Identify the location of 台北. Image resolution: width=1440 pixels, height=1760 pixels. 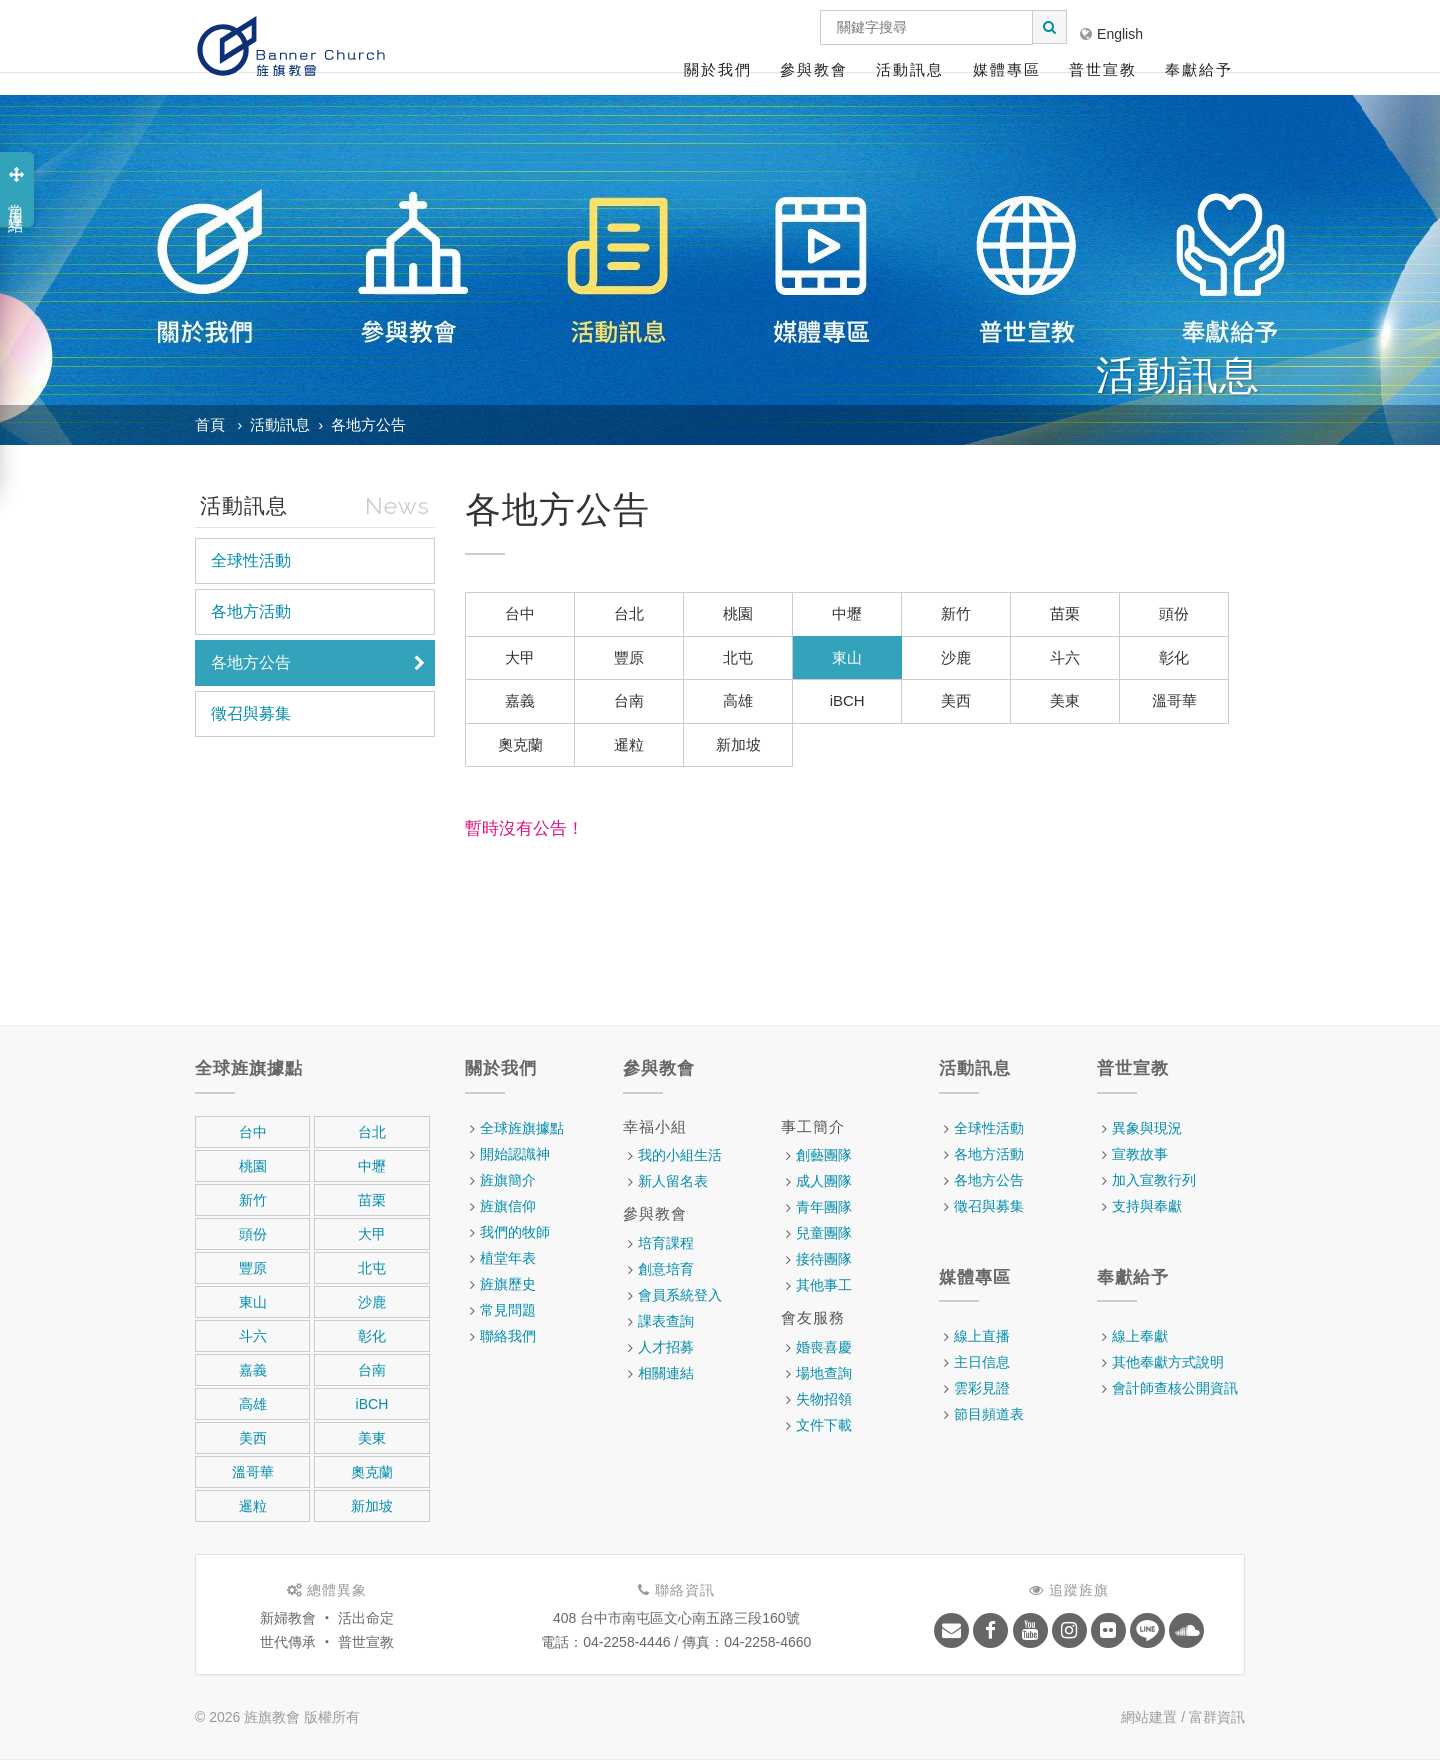
(629, 613).